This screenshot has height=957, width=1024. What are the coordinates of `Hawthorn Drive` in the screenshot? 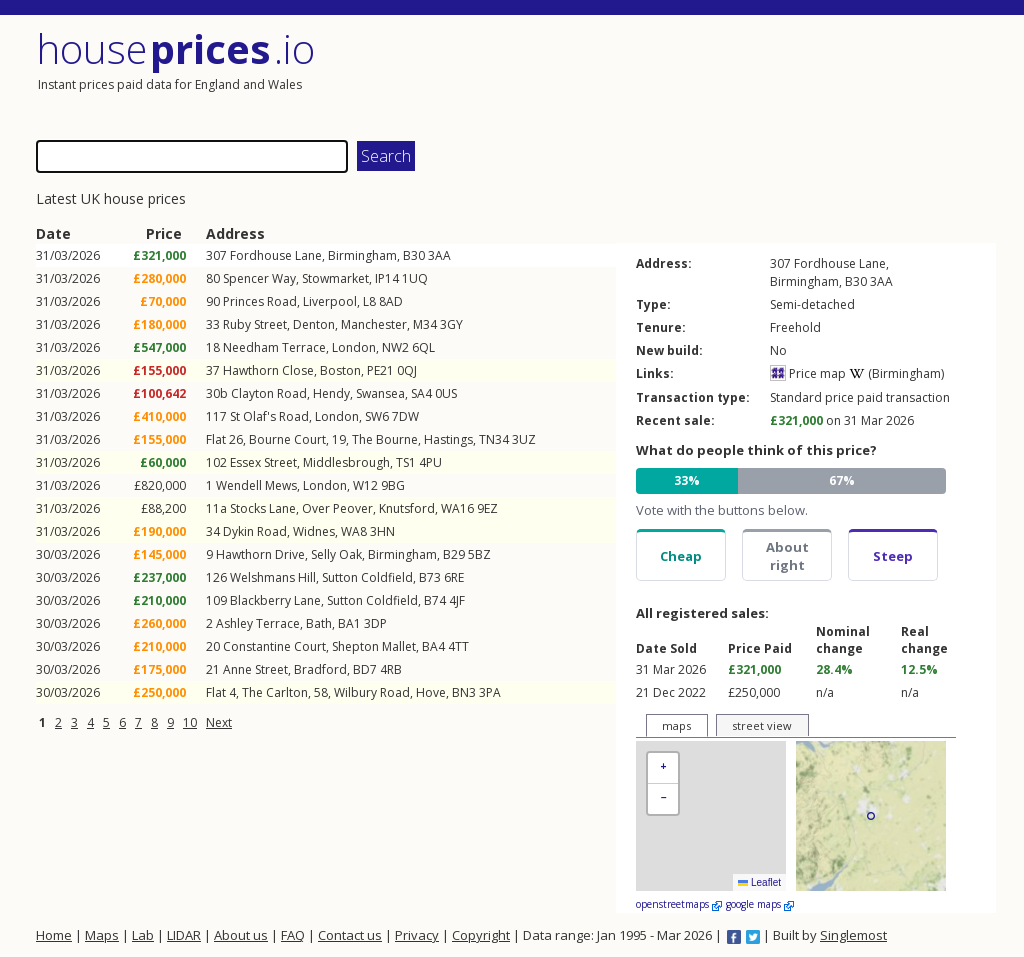 It's located at (260, 554).